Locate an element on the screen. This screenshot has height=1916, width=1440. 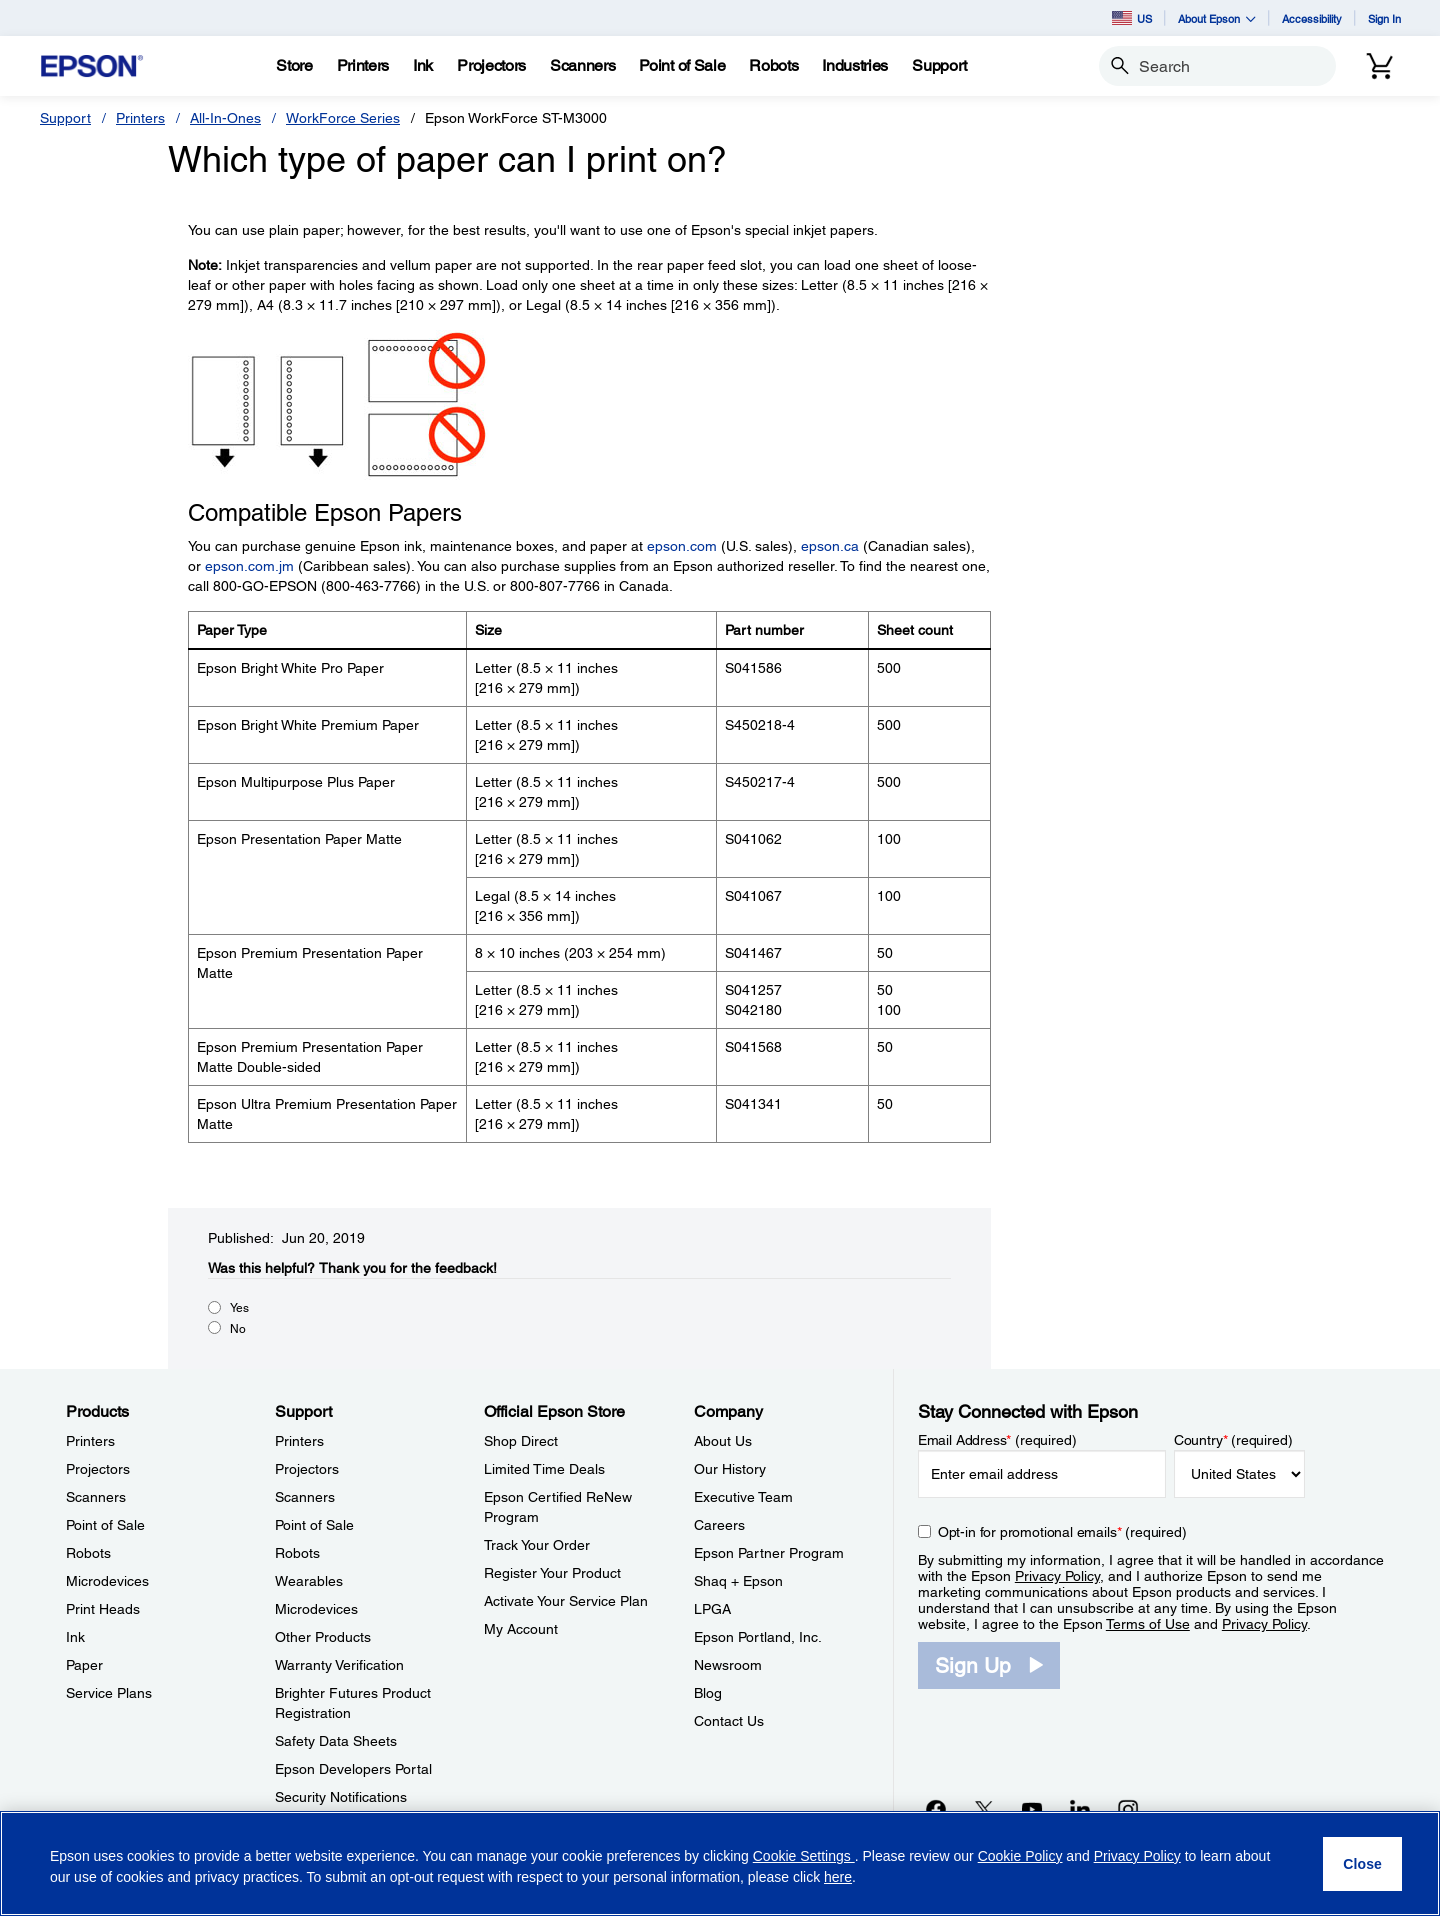
LPGA [CompanyLPGA] is located at coordinates (712, 1609).